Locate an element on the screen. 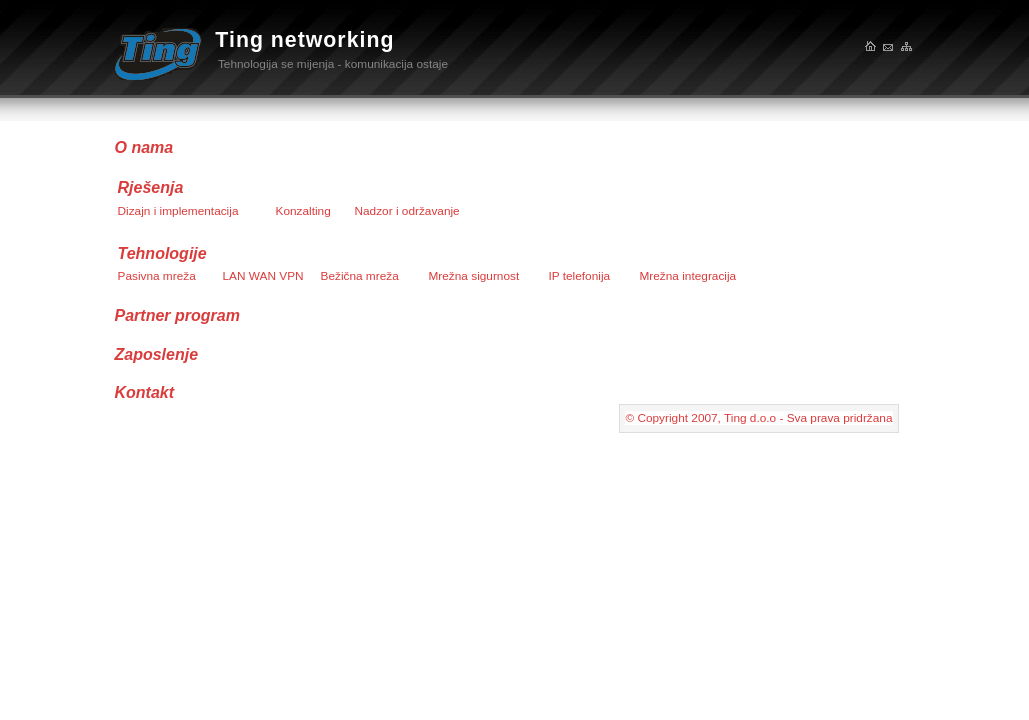 The image size is (1029, 720). IP telefonija is located at coordinates (580, 276).